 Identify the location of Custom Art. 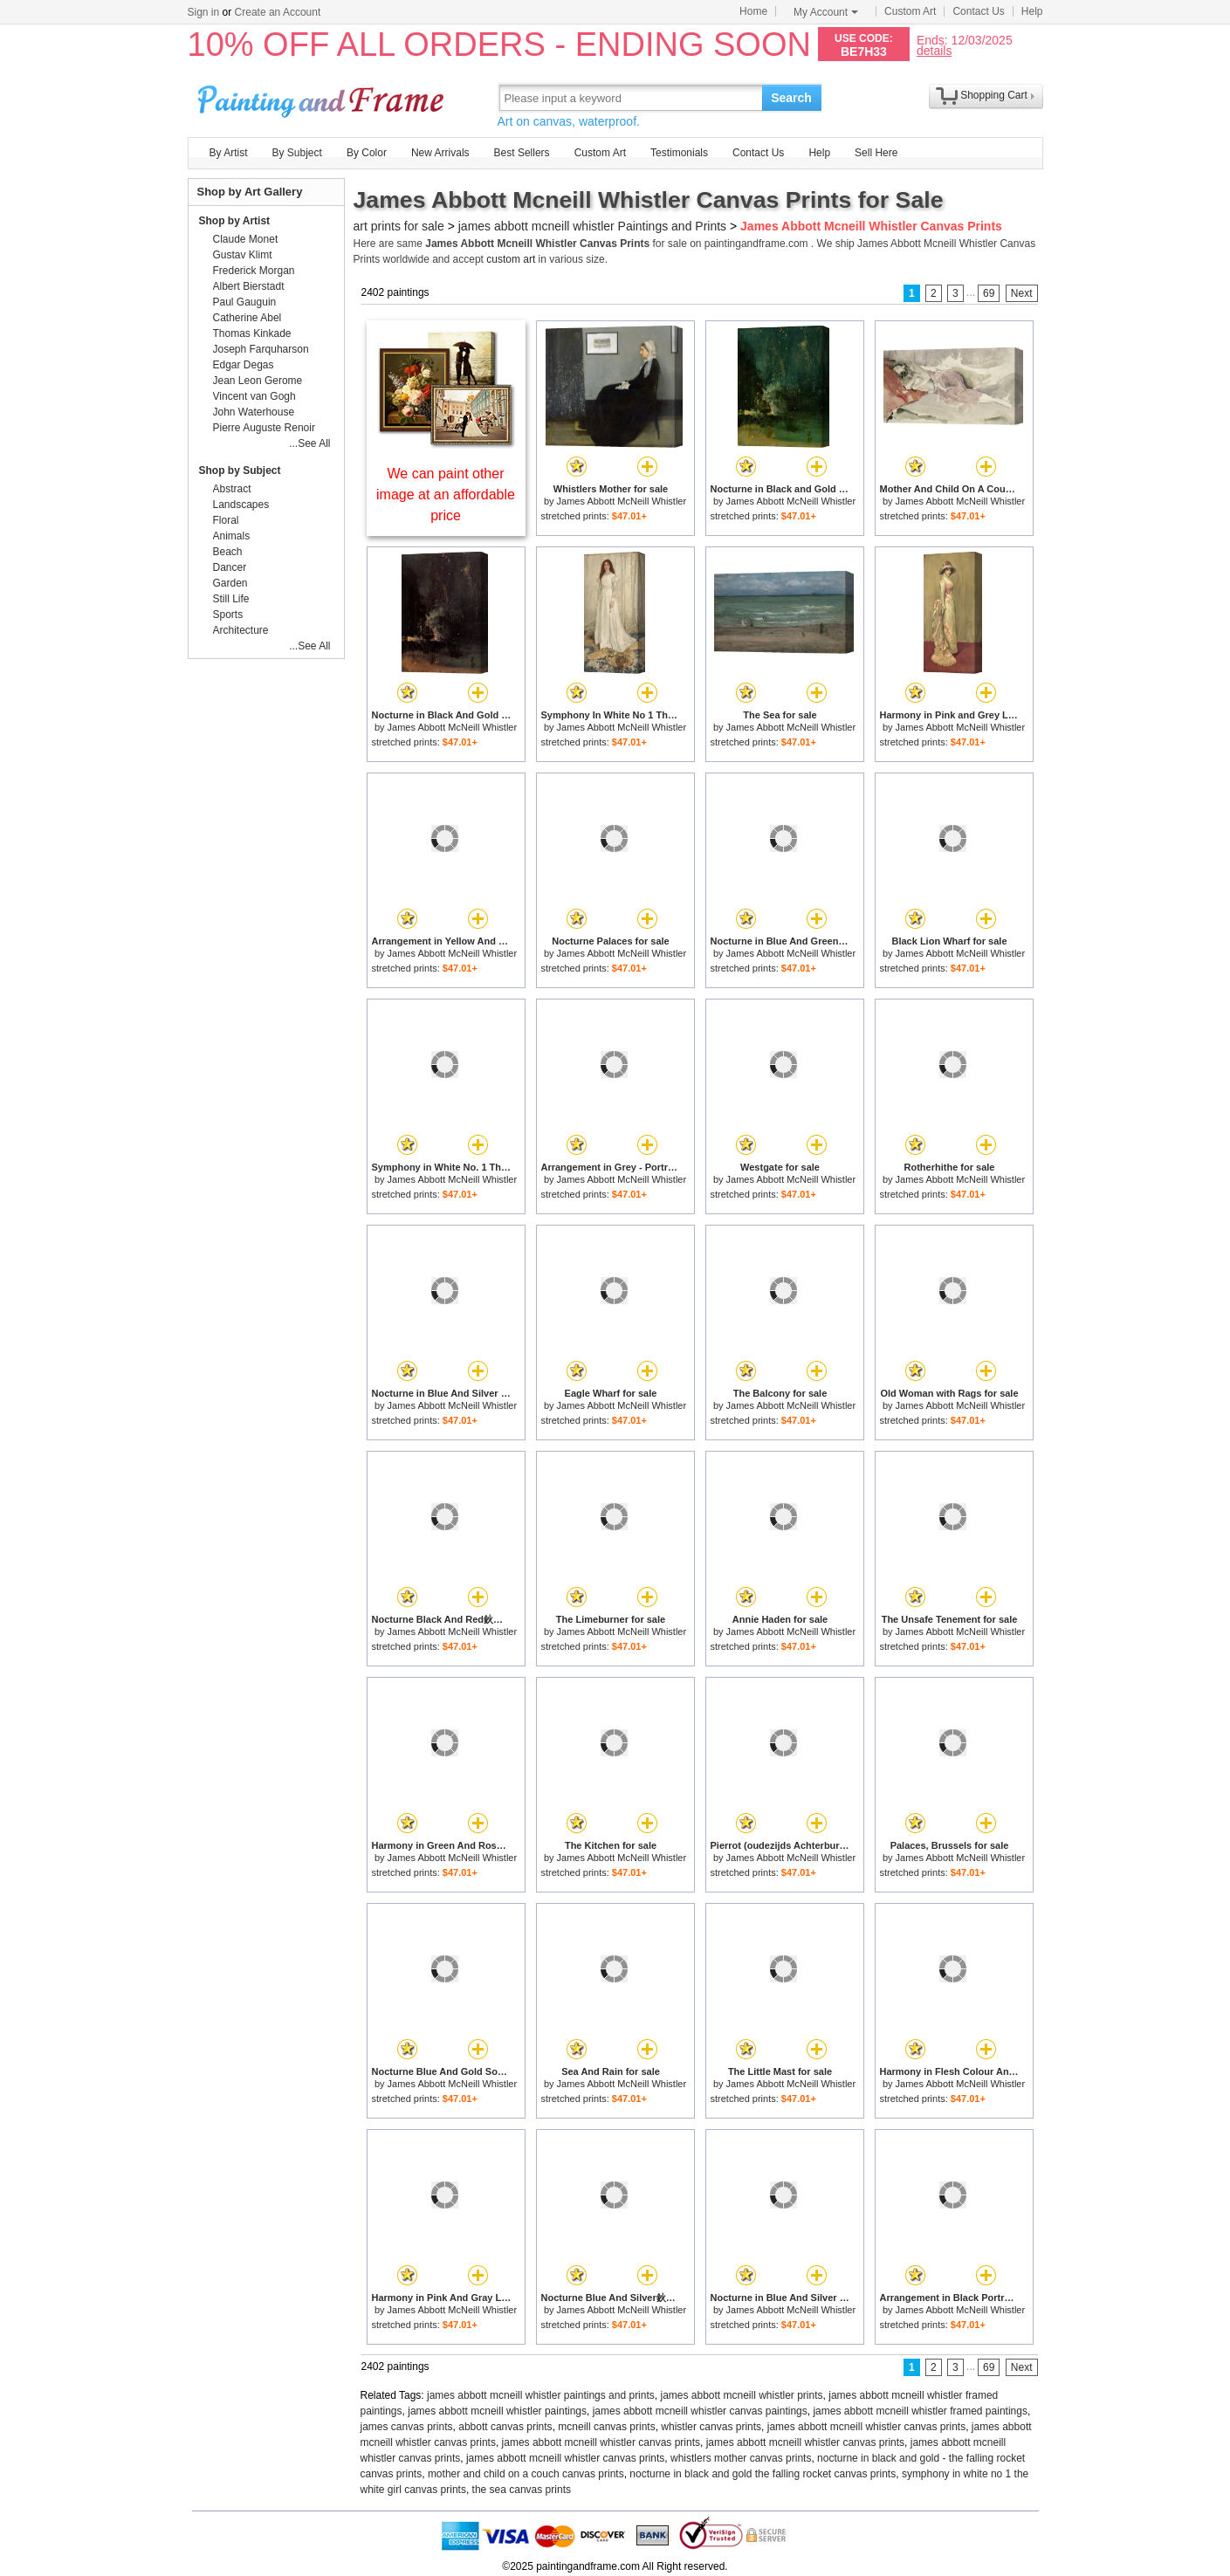
(910, 11).